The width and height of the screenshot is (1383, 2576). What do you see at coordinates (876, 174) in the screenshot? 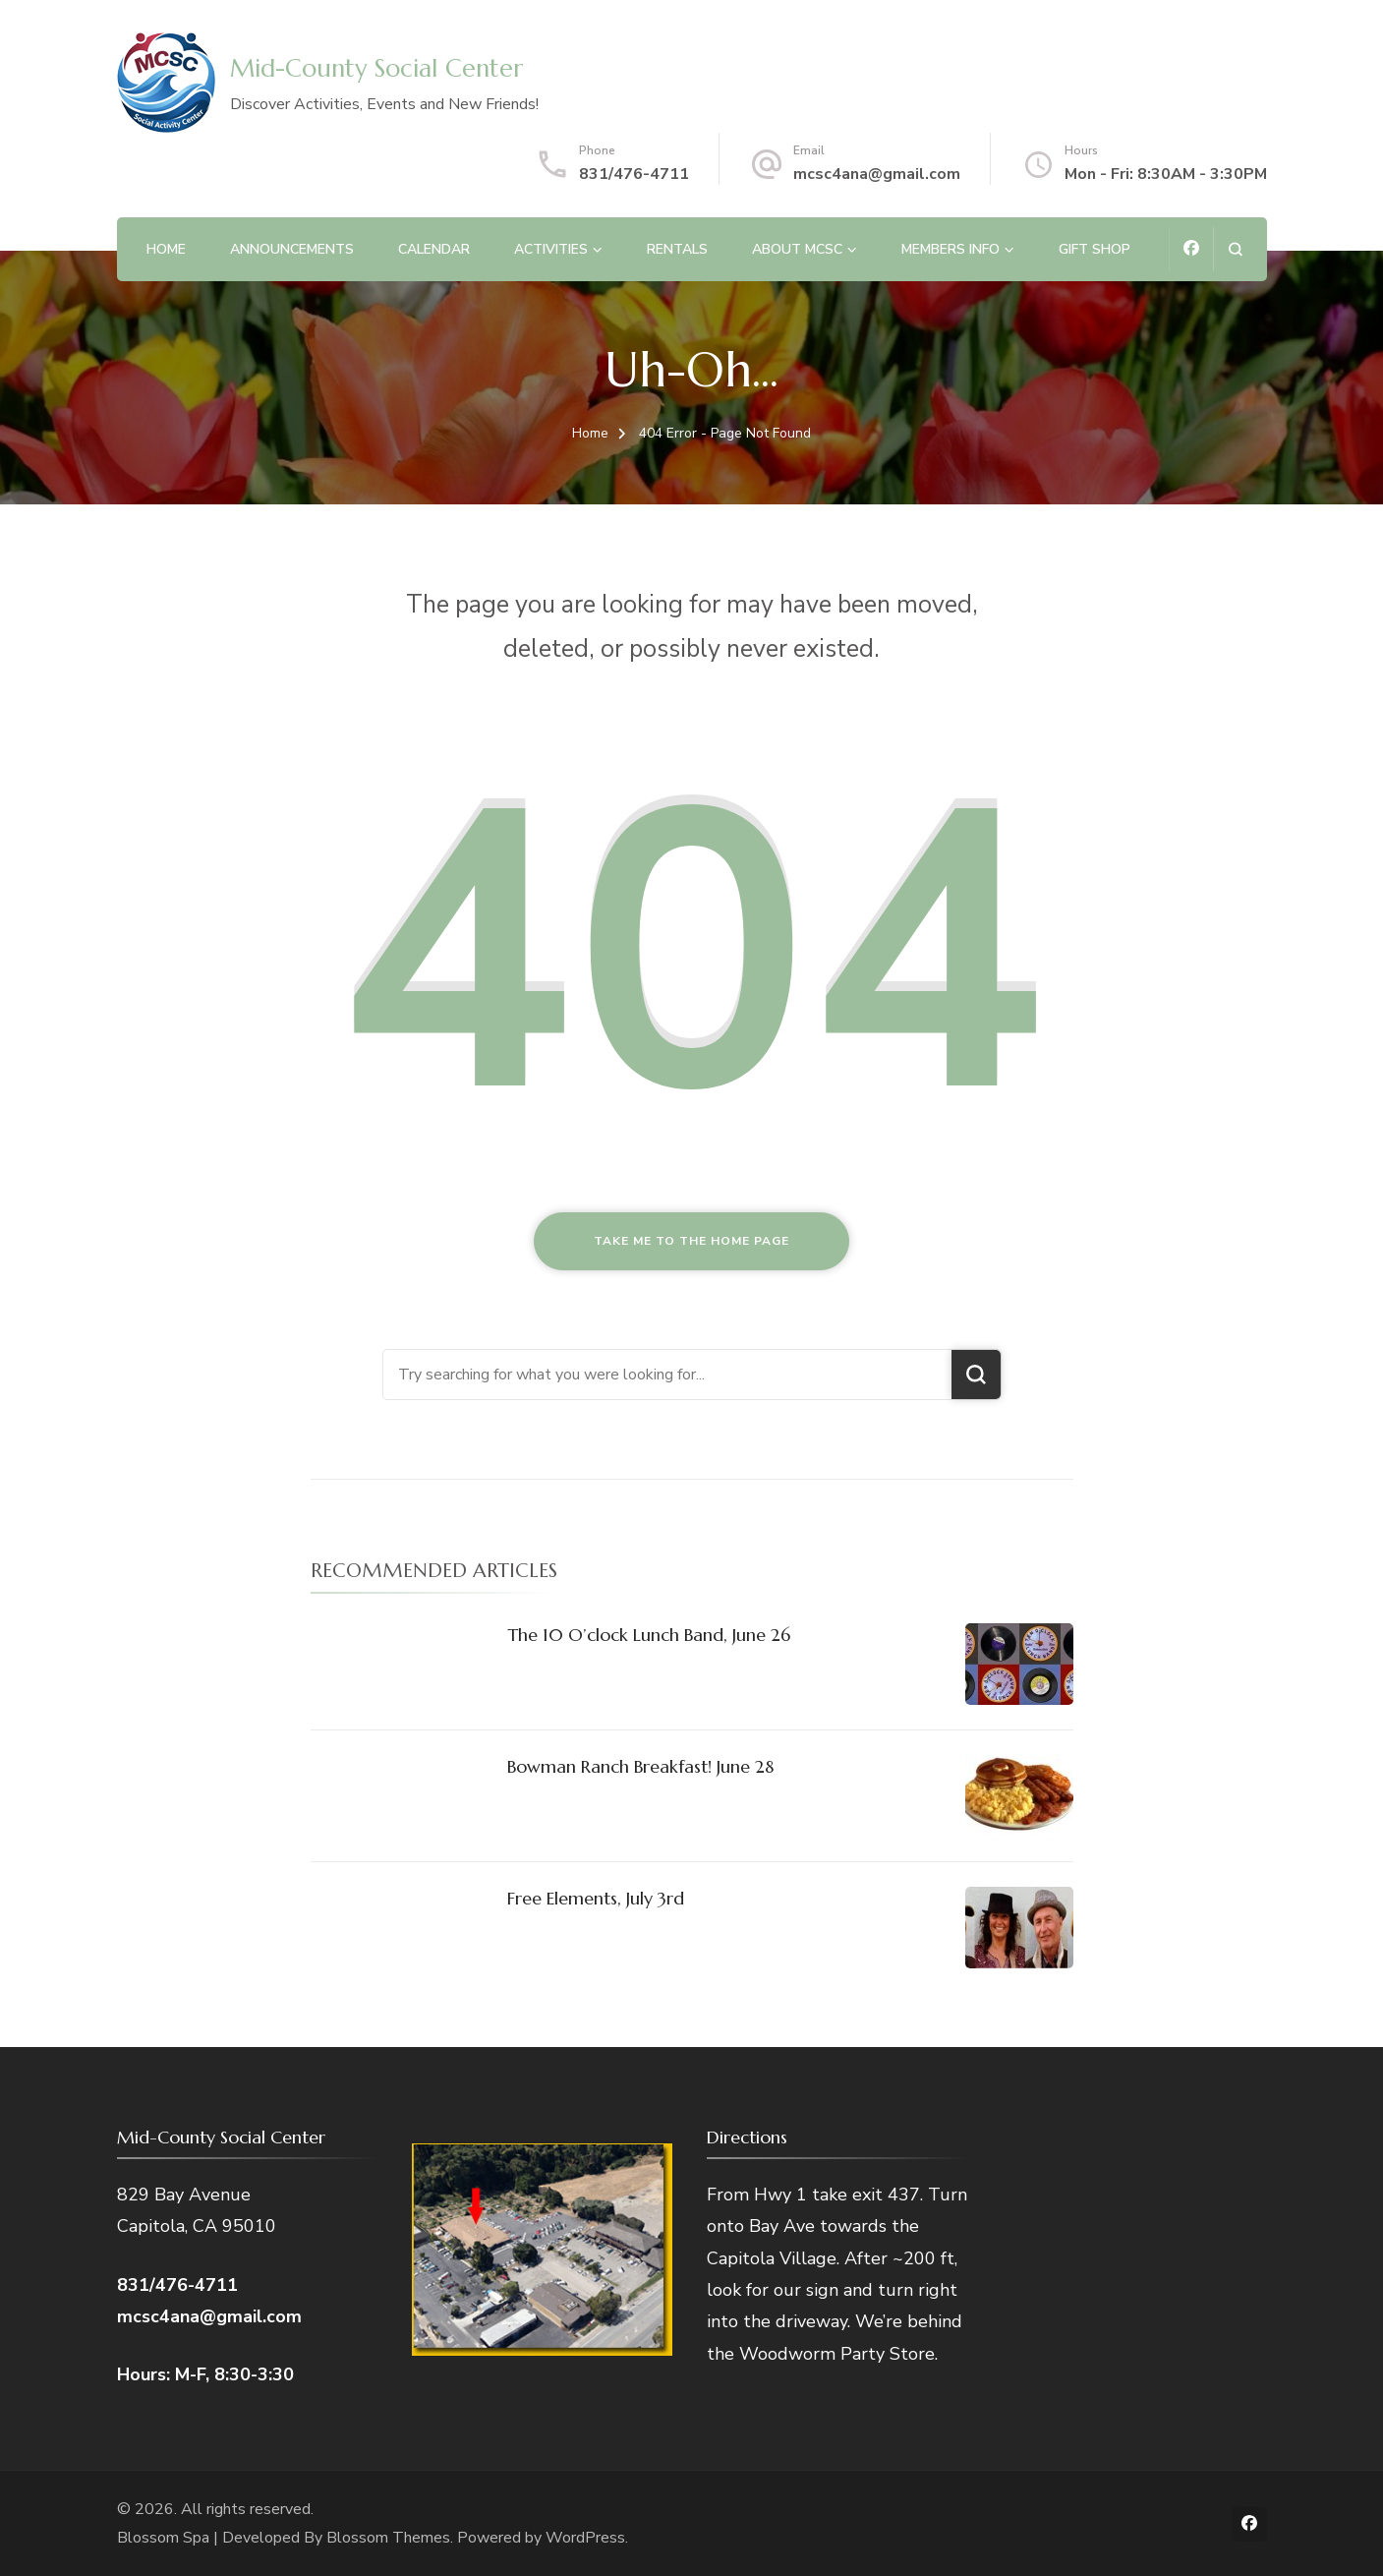
I see `mcsc4ana@gmail.com` at bounding box center [876, 174].